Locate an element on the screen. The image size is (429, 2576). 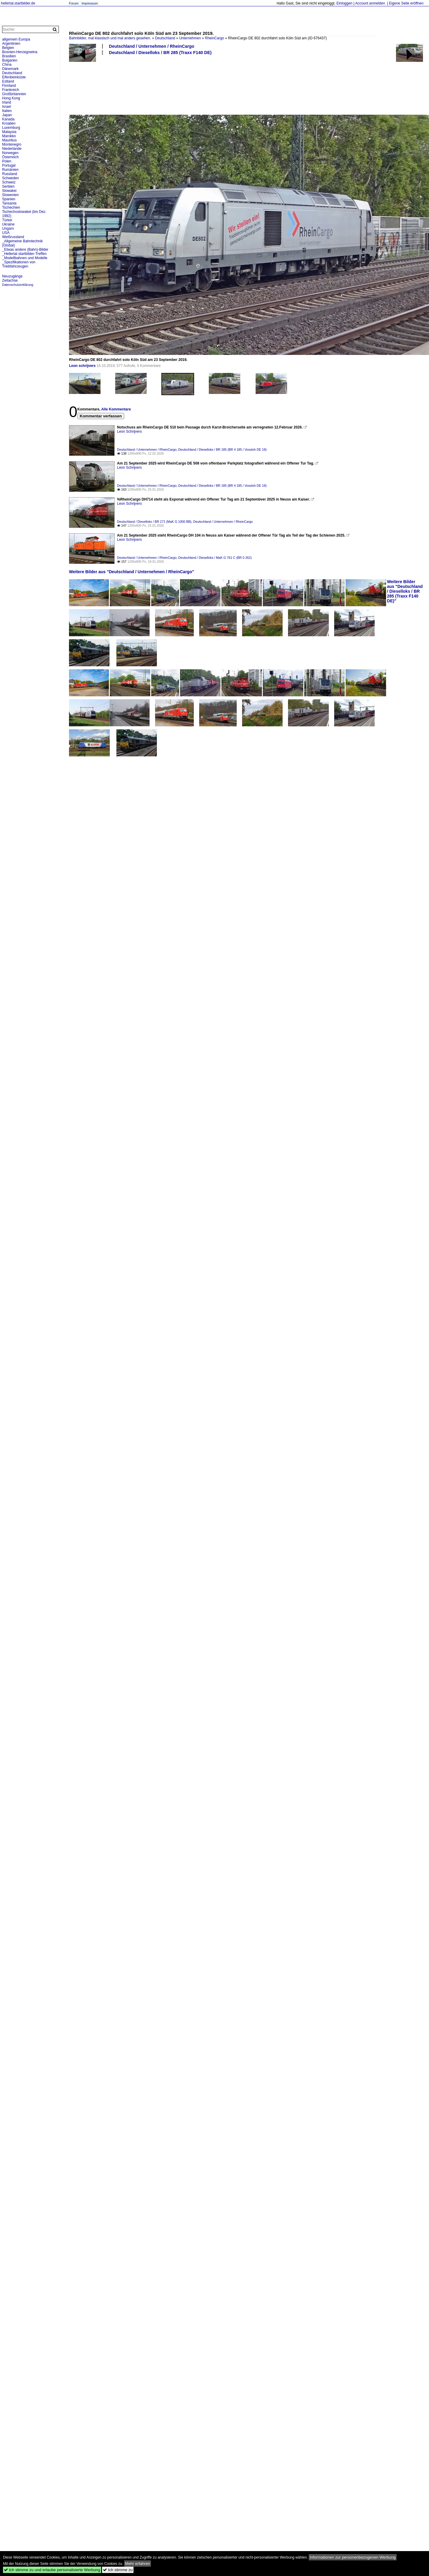
_Modellbahnen und Modelle is located at coordinates (24, 258).